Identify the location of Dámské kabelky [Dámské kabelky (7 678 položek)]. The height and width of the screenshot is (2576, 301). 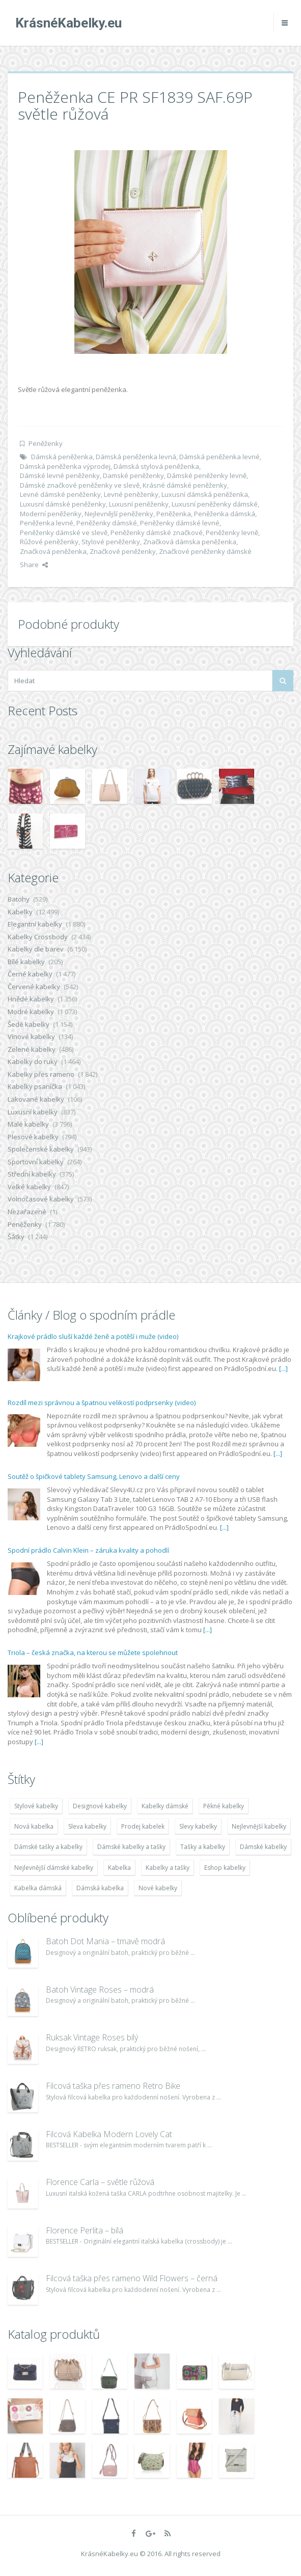
(263, 1846).